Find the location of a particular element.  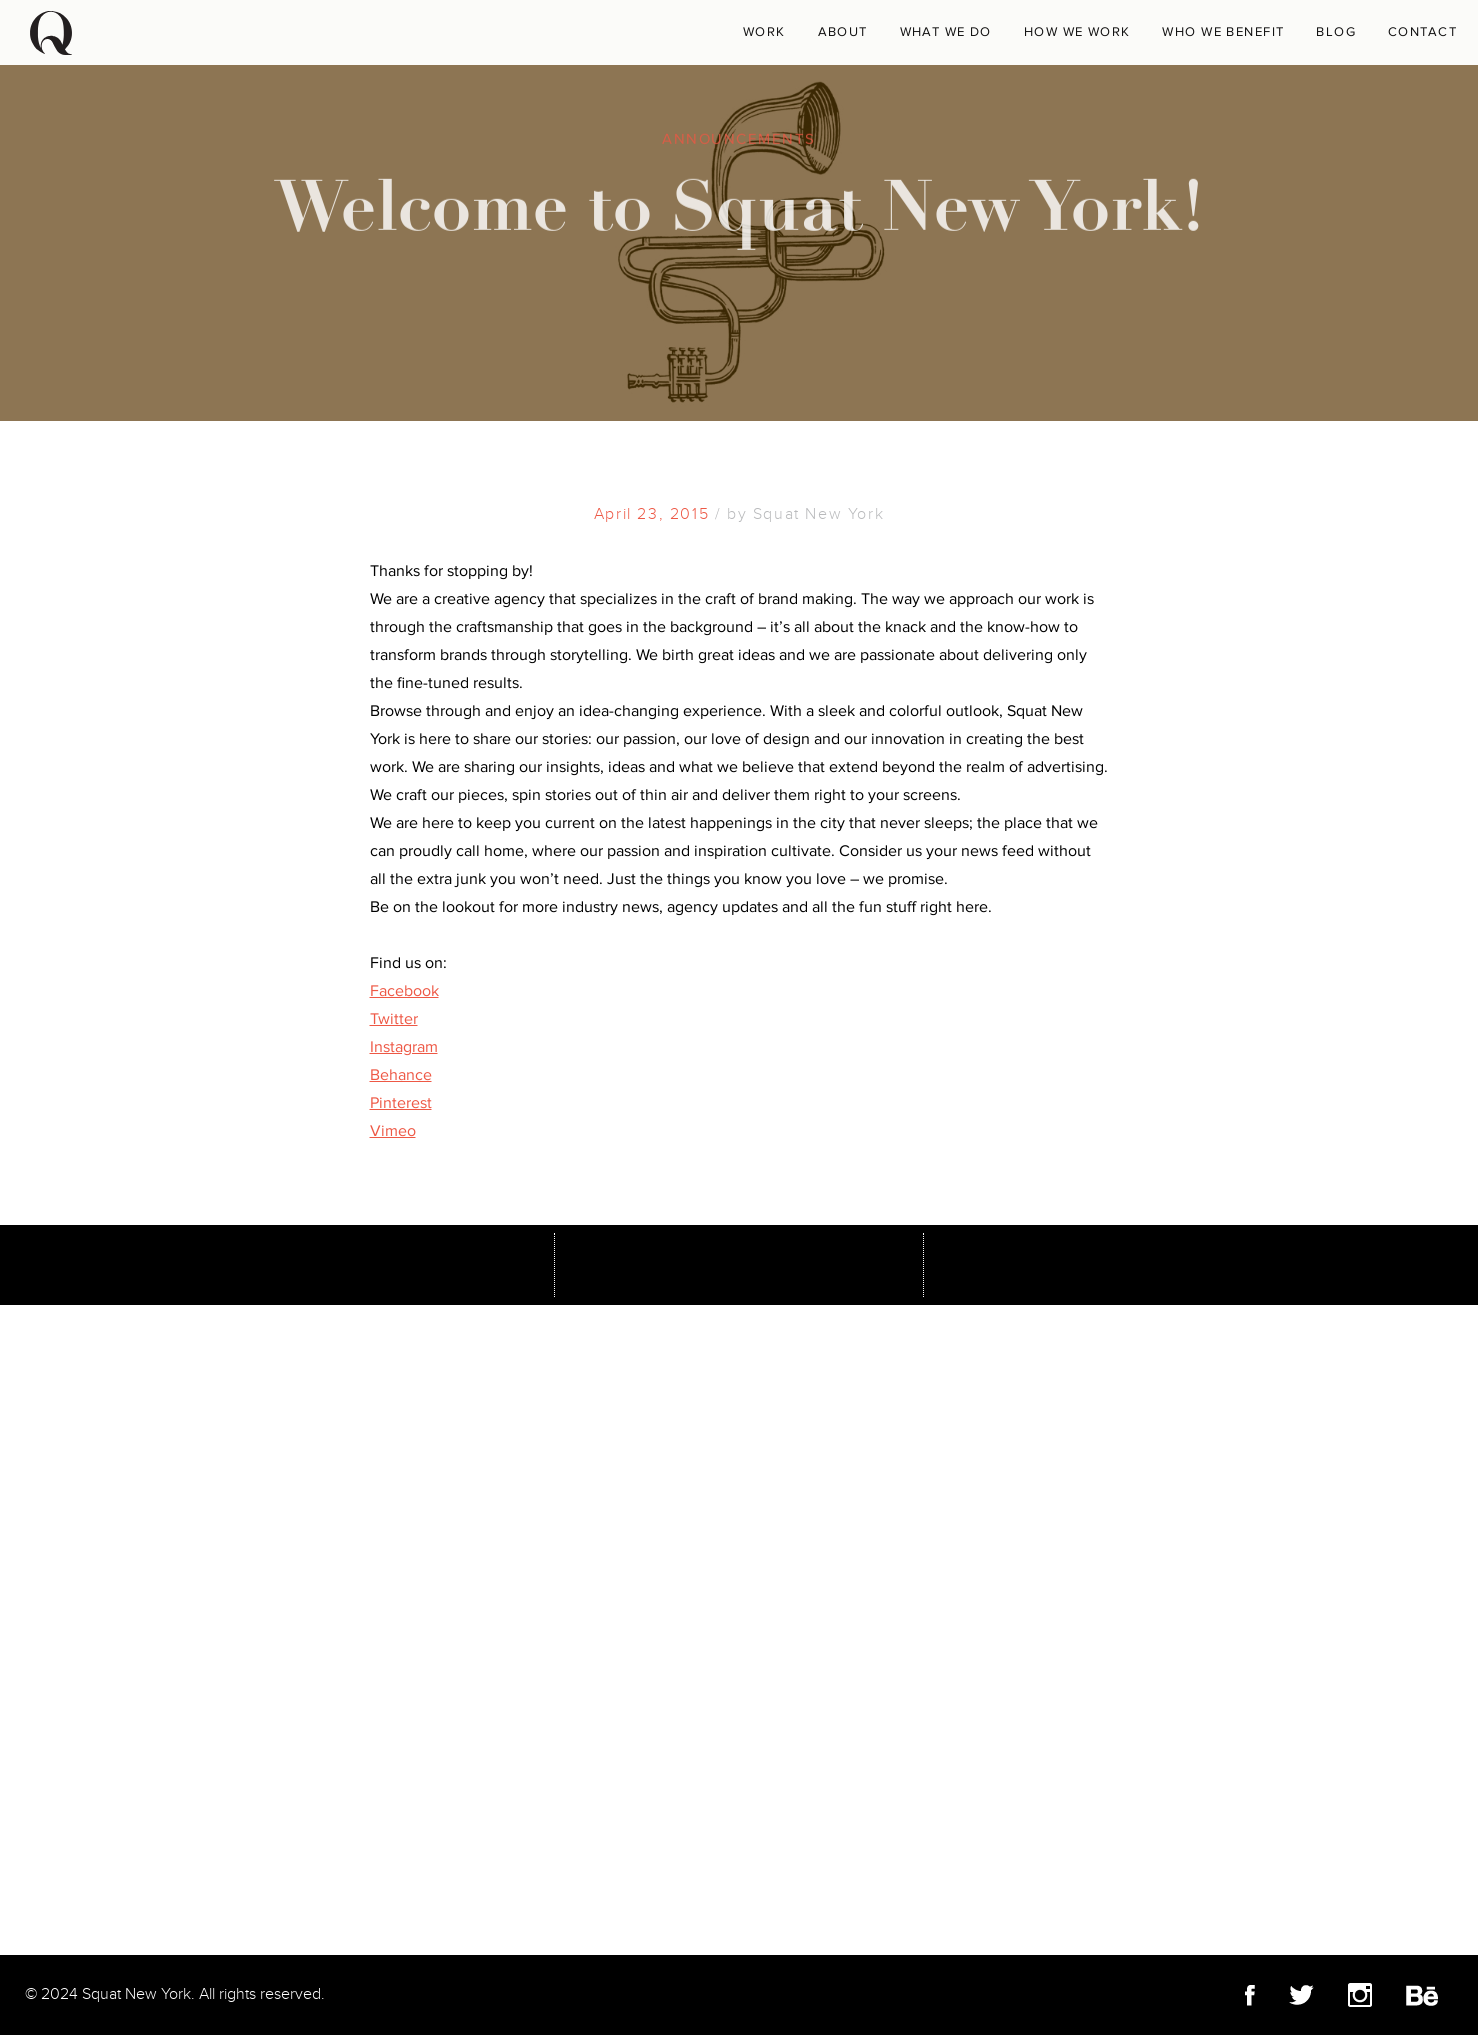

Vimeo is located at coordinates (393, 1131).